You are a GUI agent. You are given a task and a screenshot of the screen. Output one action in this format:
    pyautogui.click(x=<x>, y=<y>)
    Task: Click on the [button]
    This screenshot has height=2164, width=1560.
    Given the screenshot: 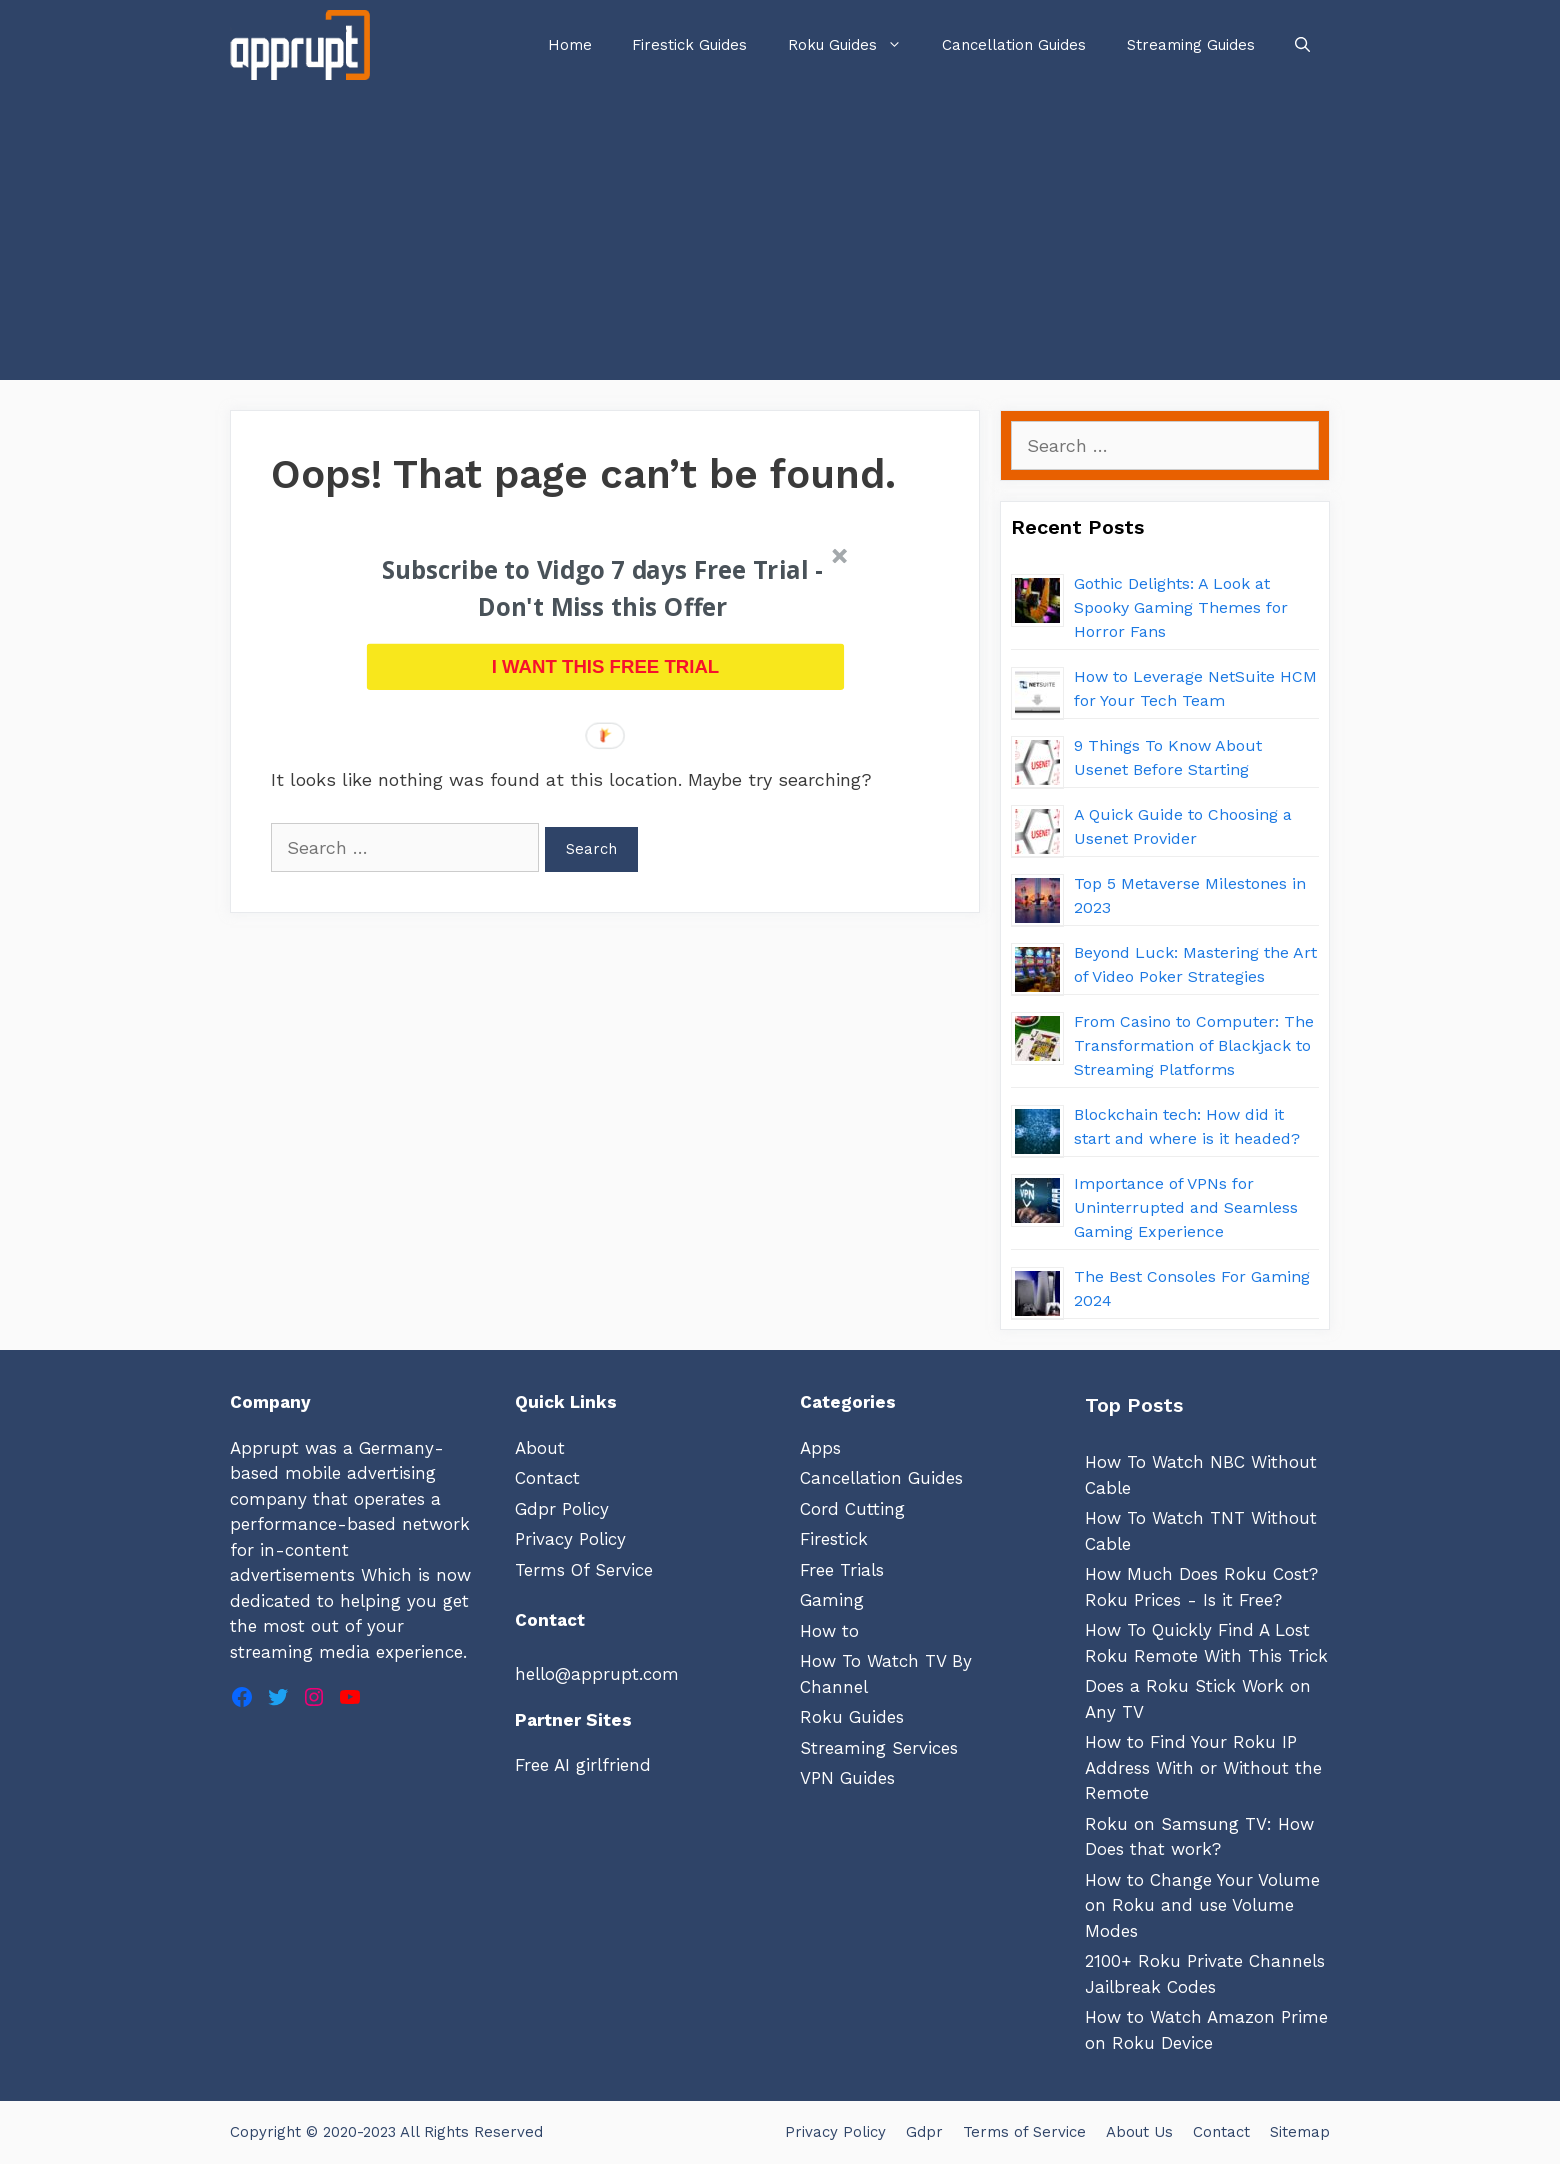 What is the action you would take?
    pyautogui.click(x=603, y=589)
    